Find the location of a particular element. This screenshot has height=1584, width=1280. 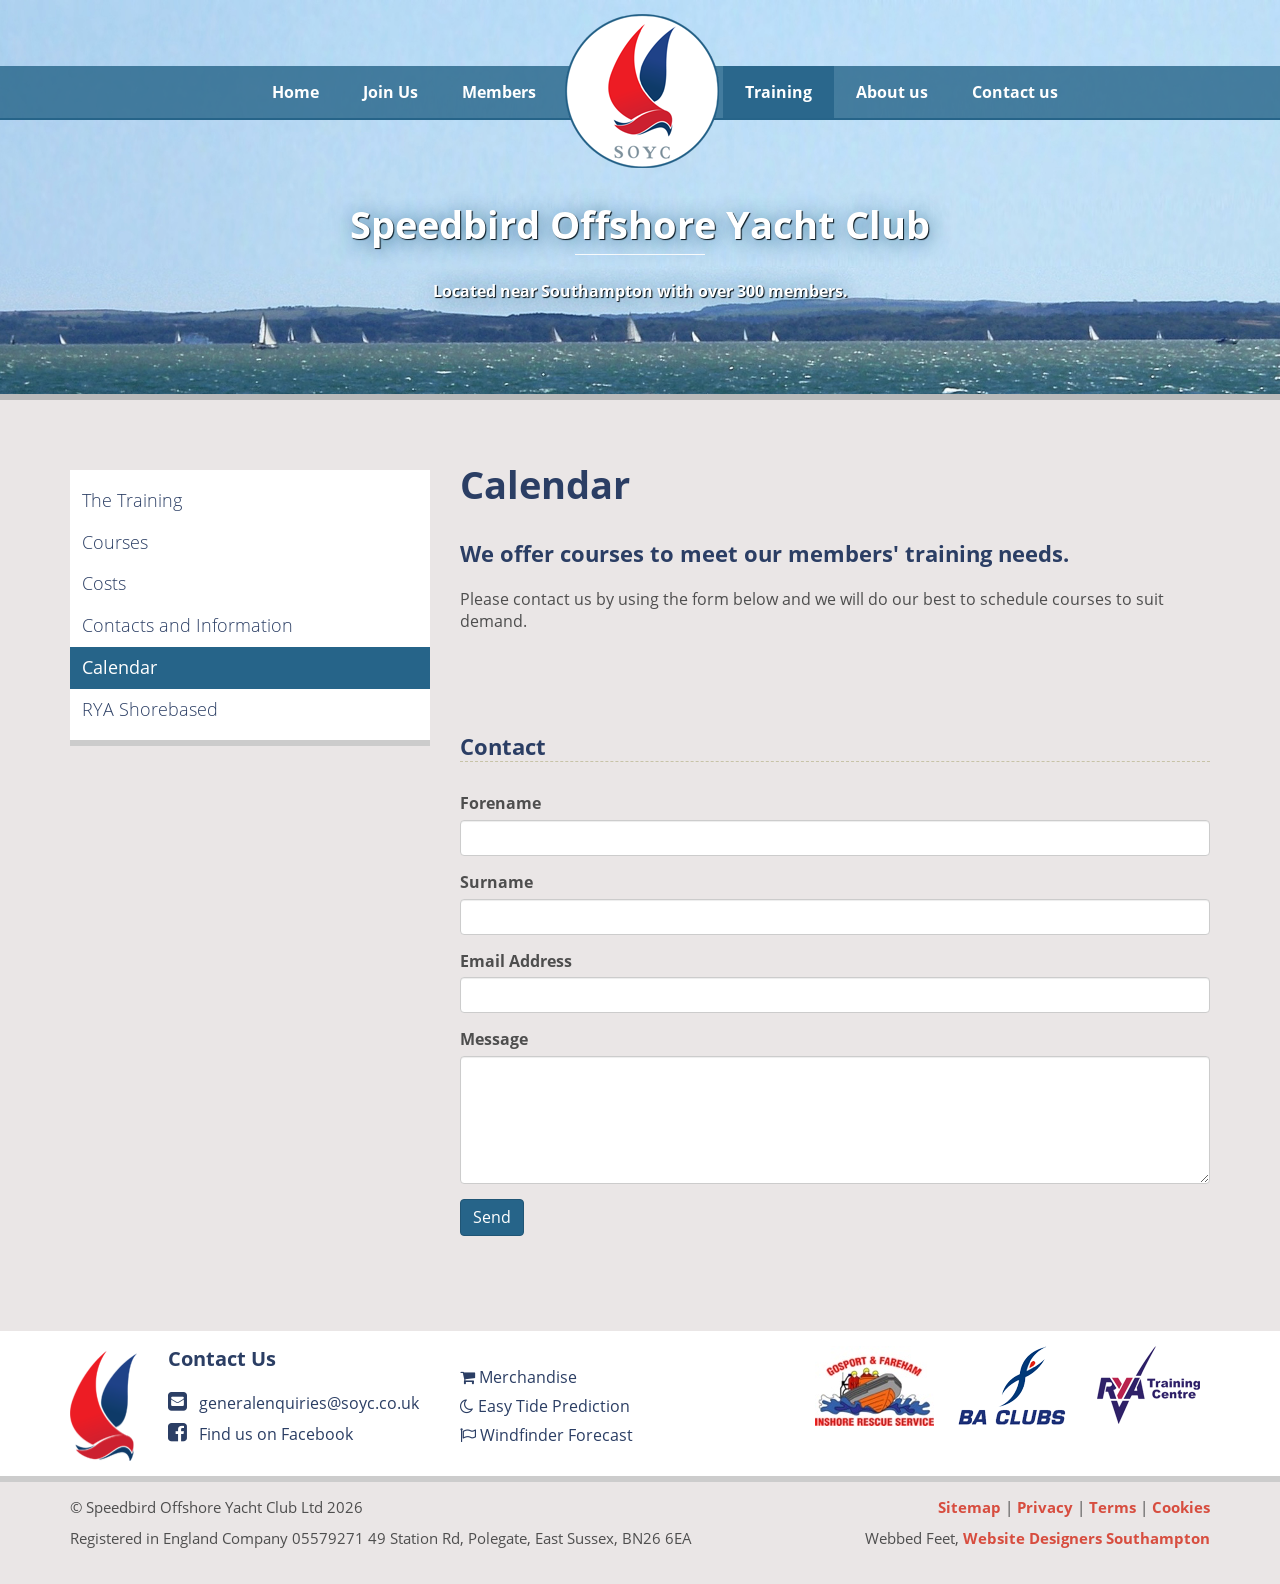

Contacts and Information is located at coordinates (187, 625).